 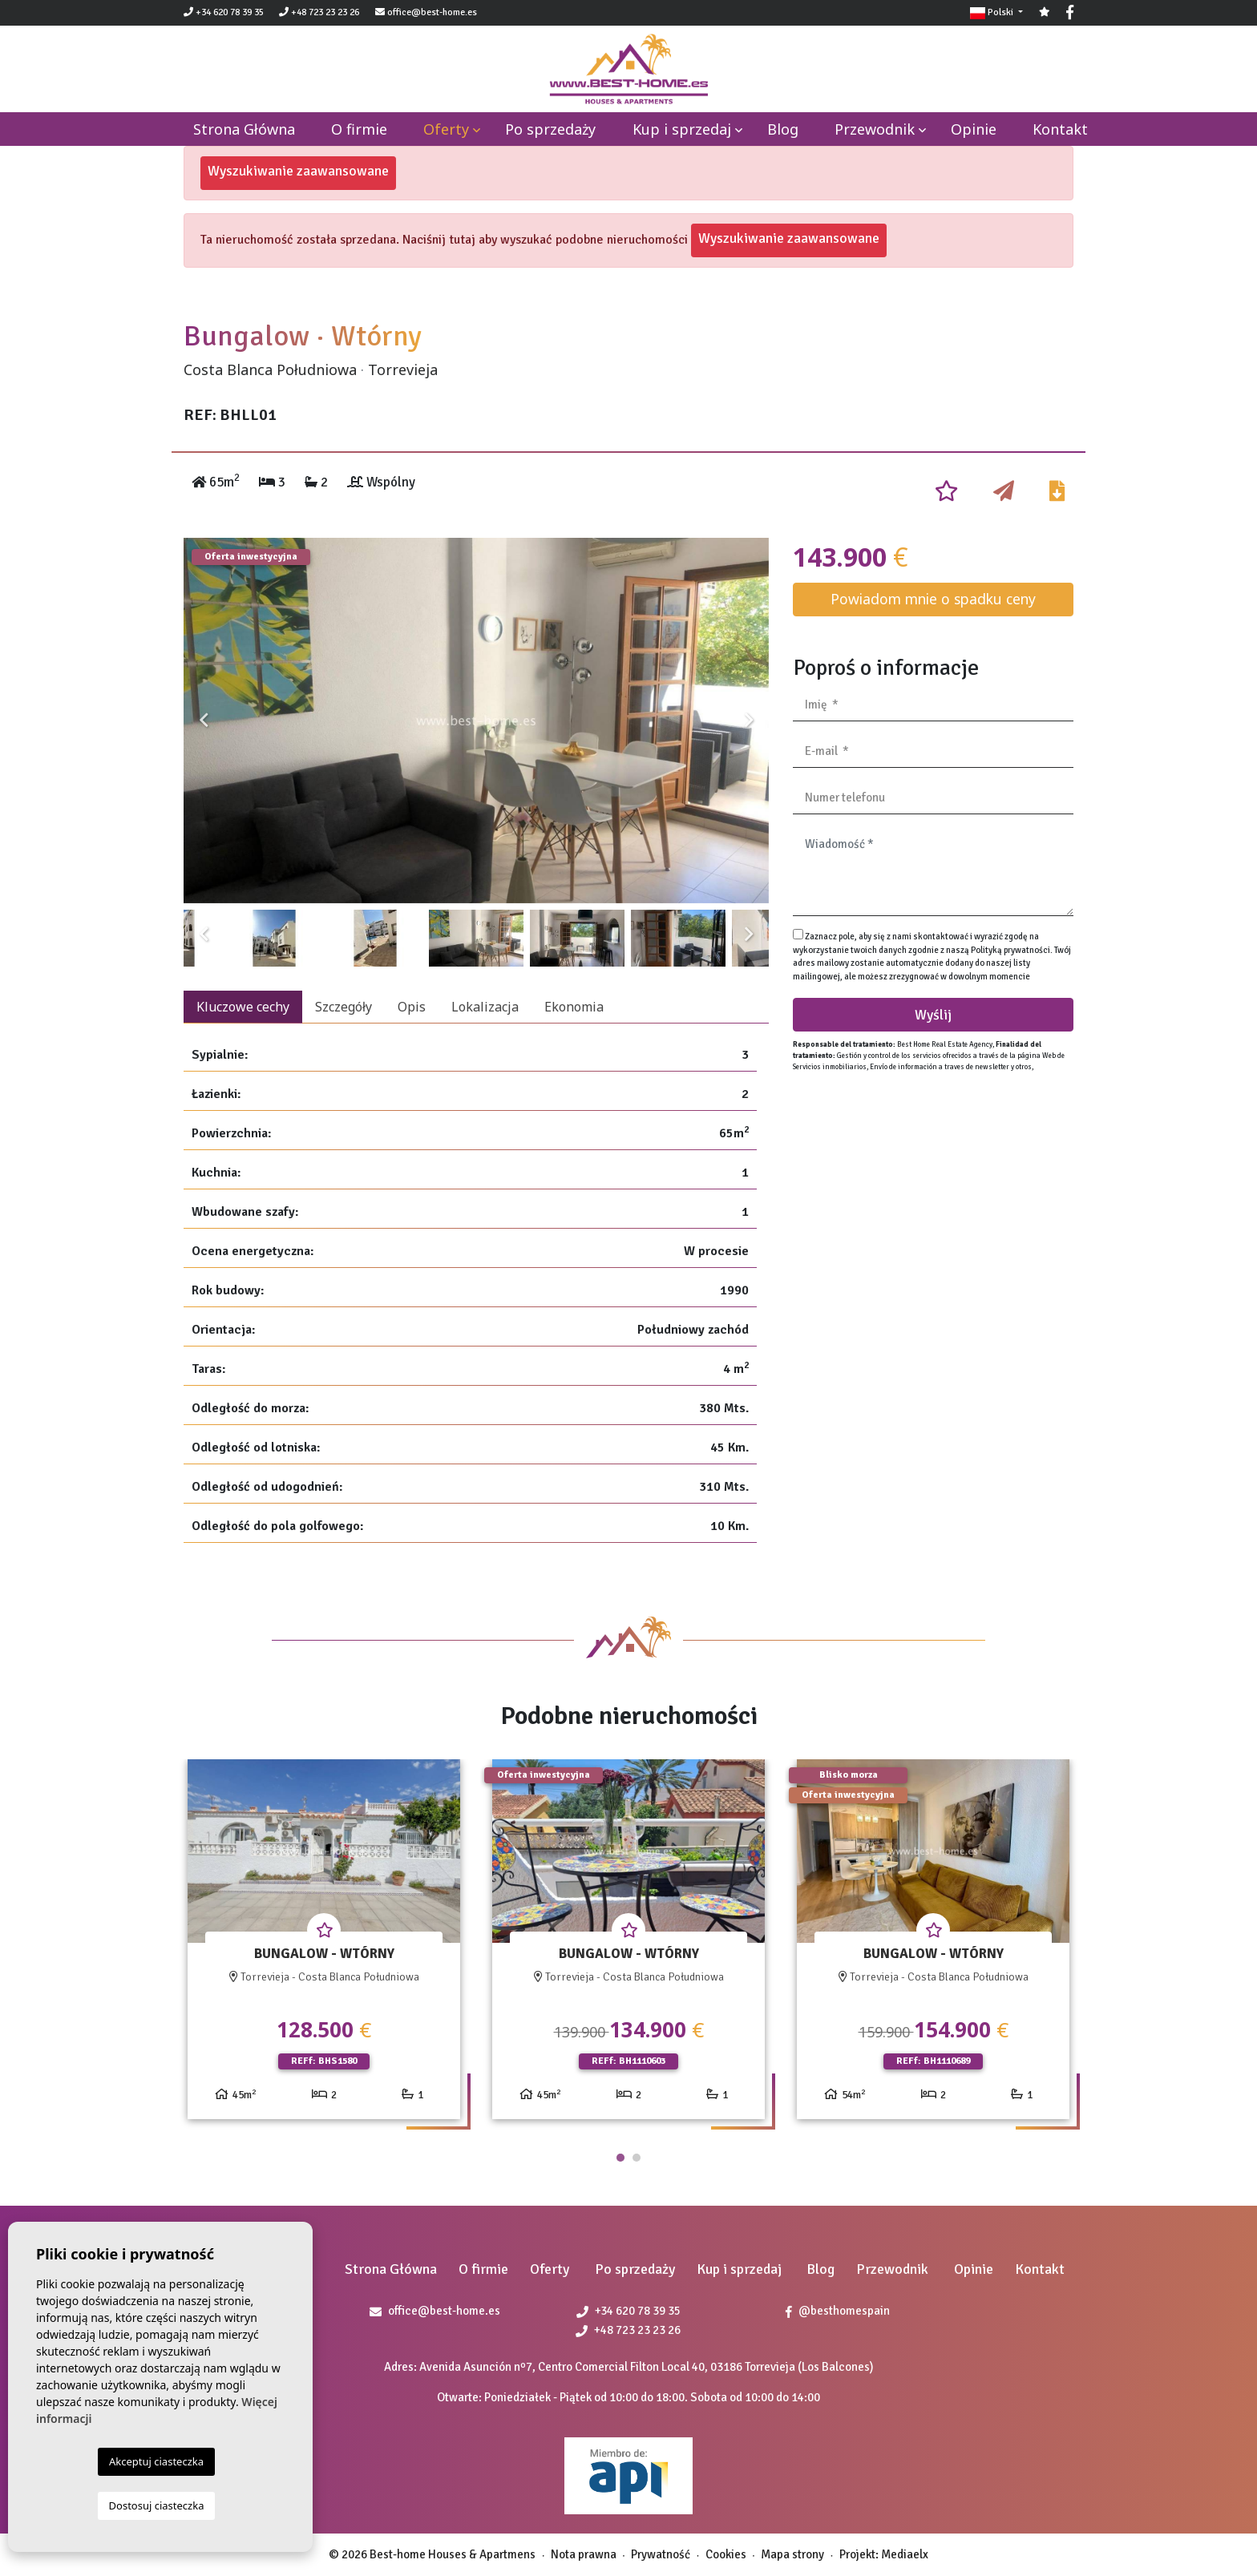 I want to click on Previous, so click(x=204, y=720).